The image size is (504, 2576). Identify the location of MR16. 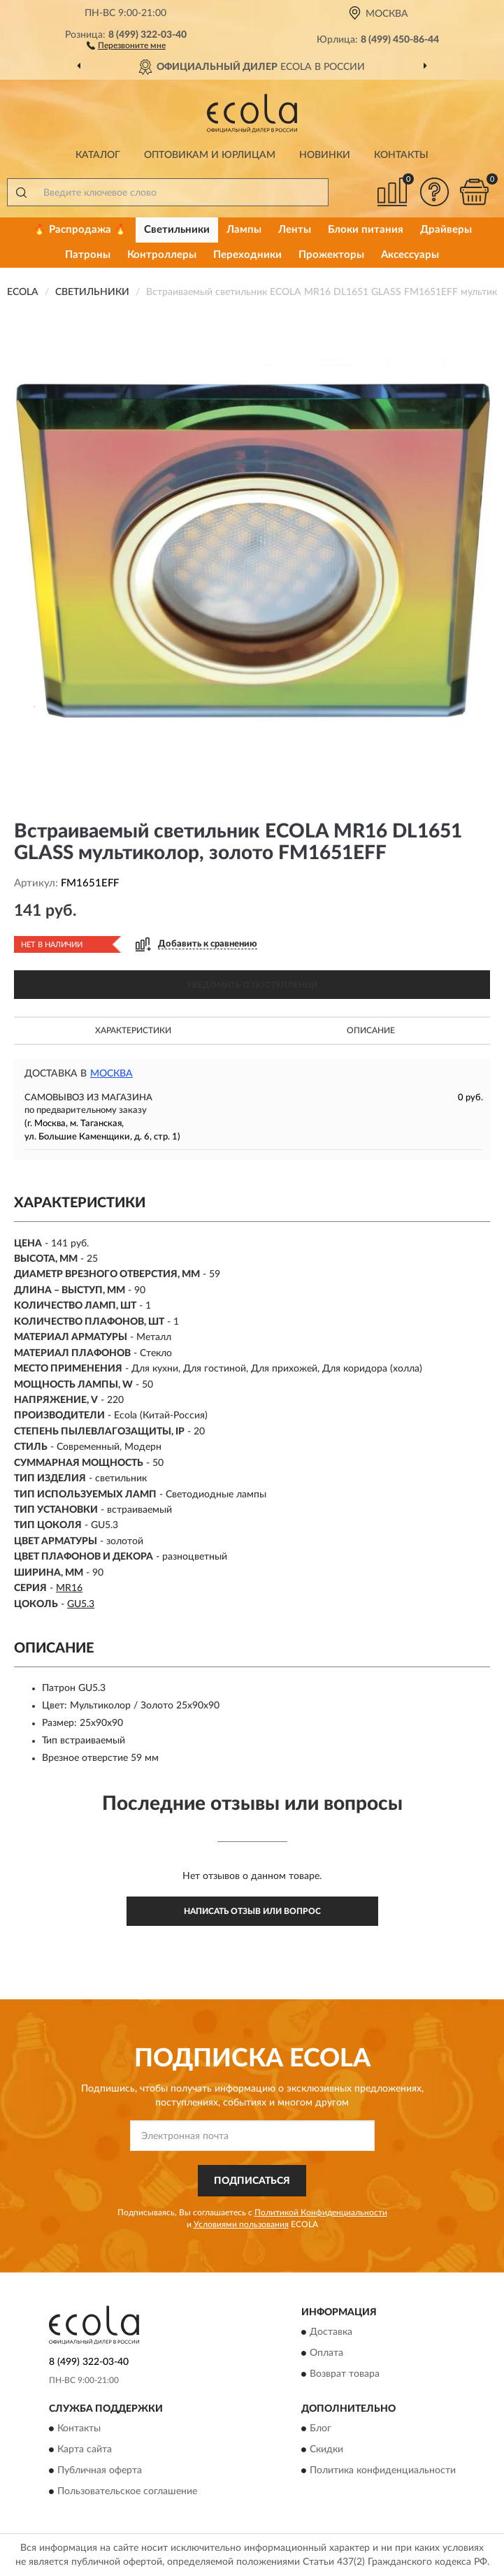
(69, 1588).